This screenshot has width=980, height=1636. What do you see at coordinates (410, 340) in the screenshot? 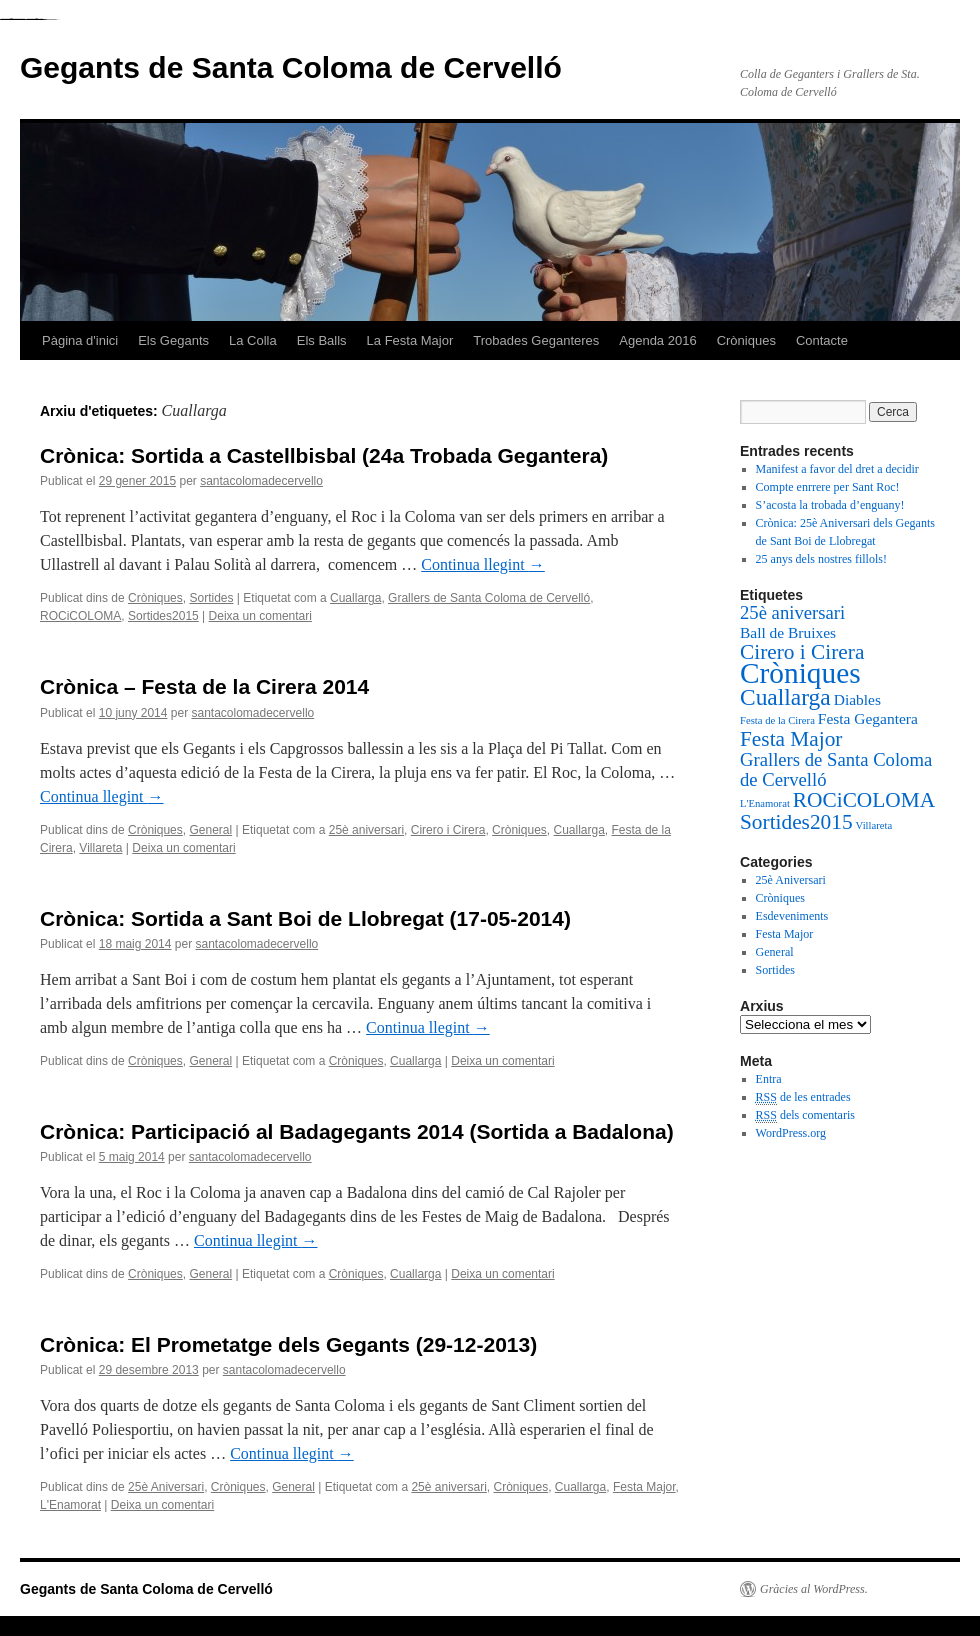
I see `La Festa Major` at bounding box center [410, 340].